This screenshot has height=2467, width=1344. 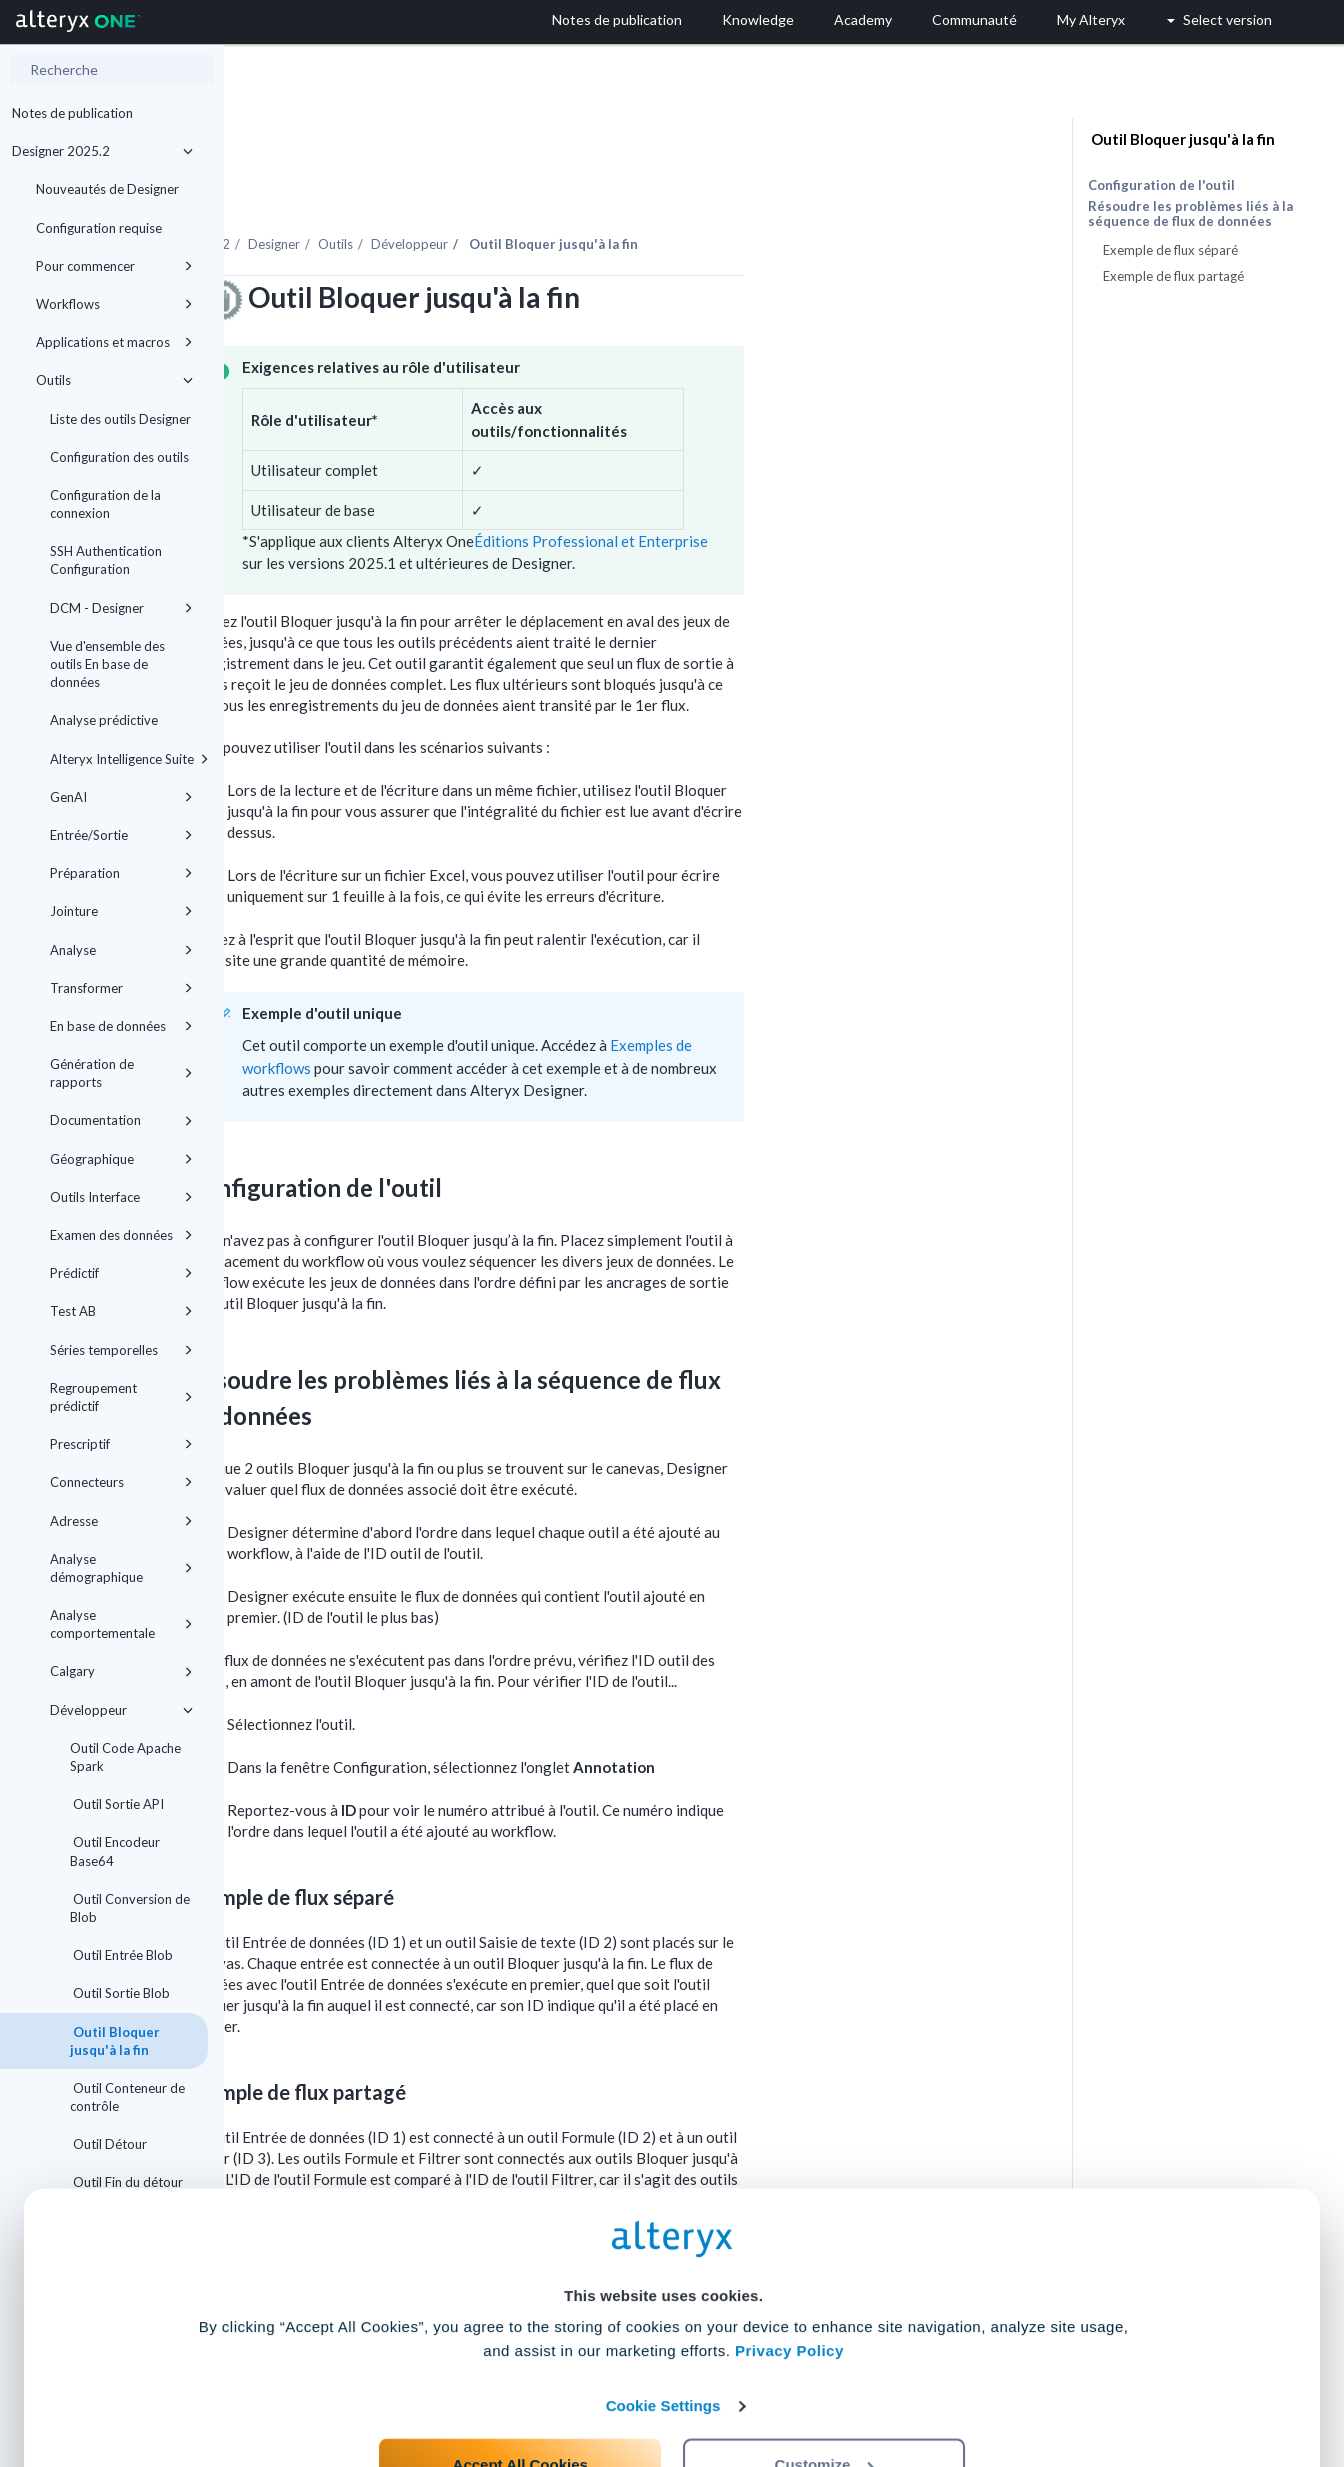 I want to click on Calgary, so click(x=121, y=1671).